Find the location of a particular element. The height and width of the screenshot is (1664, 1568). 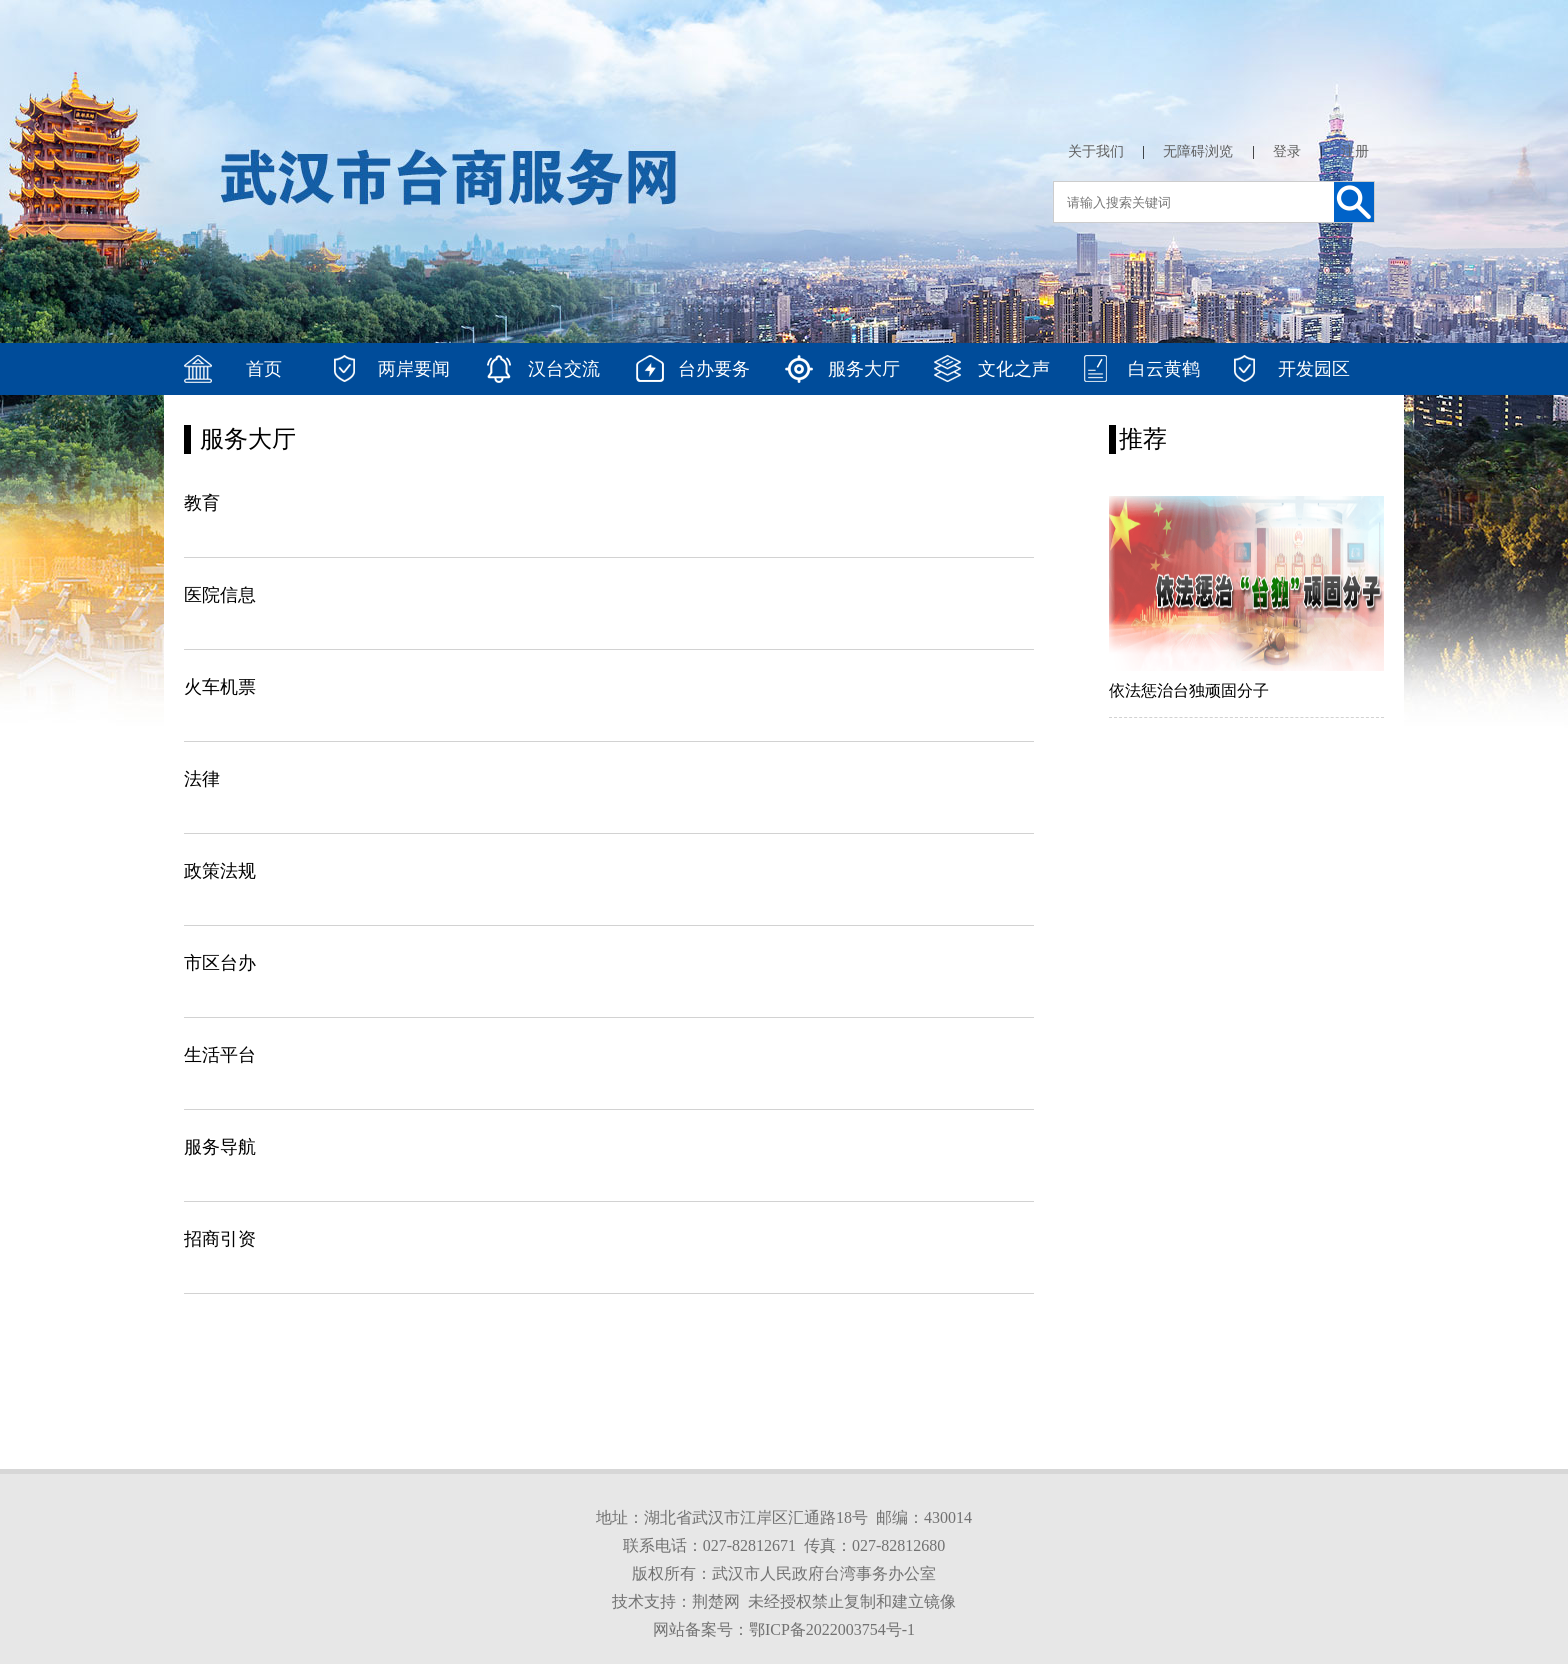

汉台交流 is located at coordinates (564, 369).